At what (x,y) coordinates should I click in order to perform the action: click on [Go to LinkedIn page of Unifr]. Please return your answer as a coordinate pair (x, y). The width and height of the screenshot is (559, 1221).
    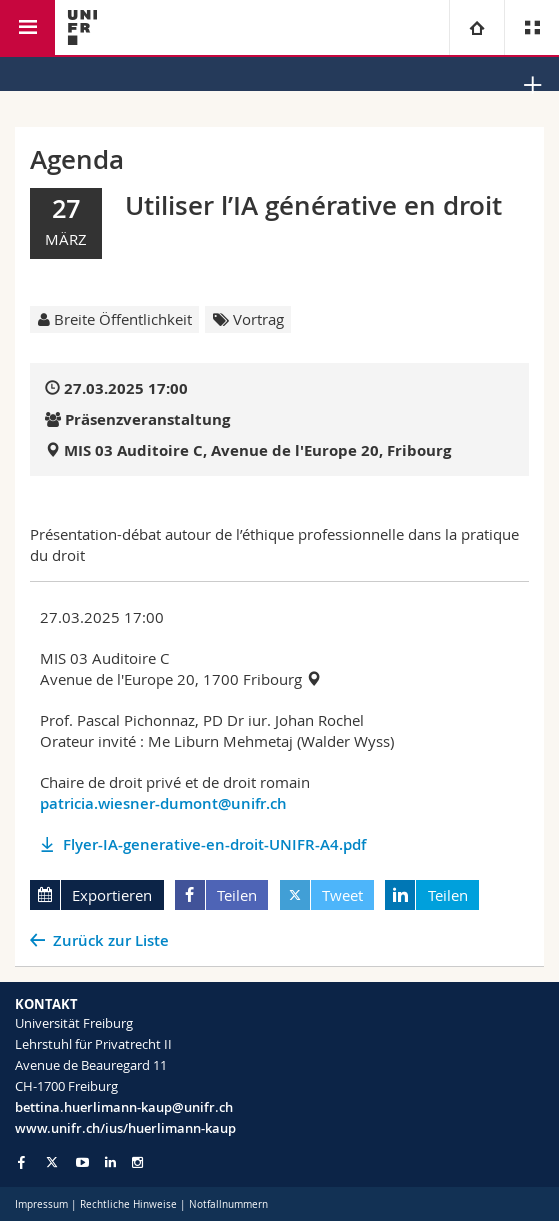
    Looking at the image, I should click on (110, 1162).